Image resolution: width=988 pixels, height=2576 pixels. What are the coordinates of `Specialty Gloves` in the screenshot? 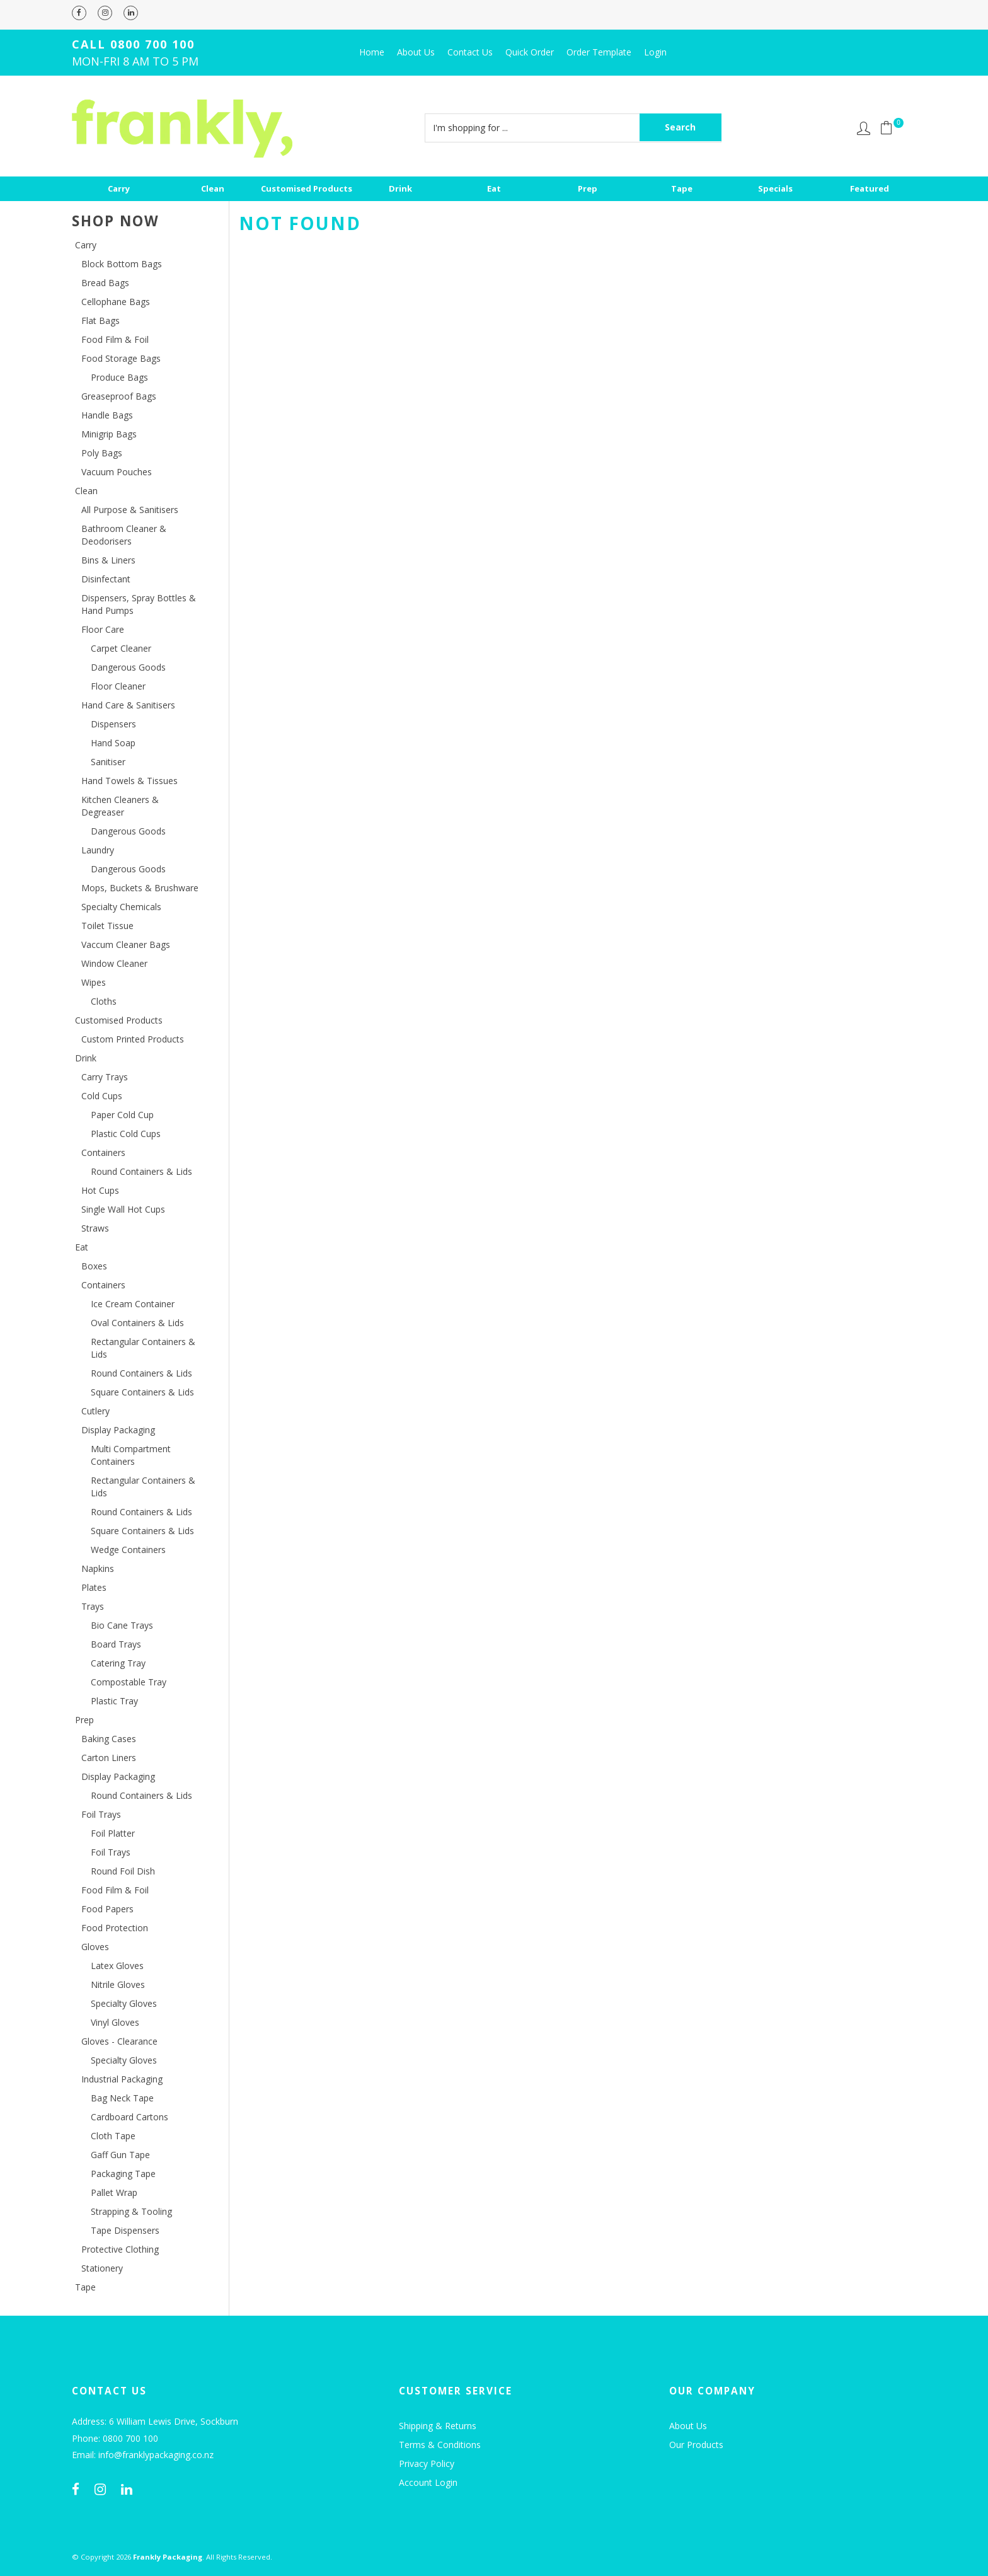 It's located at (124, 2003).